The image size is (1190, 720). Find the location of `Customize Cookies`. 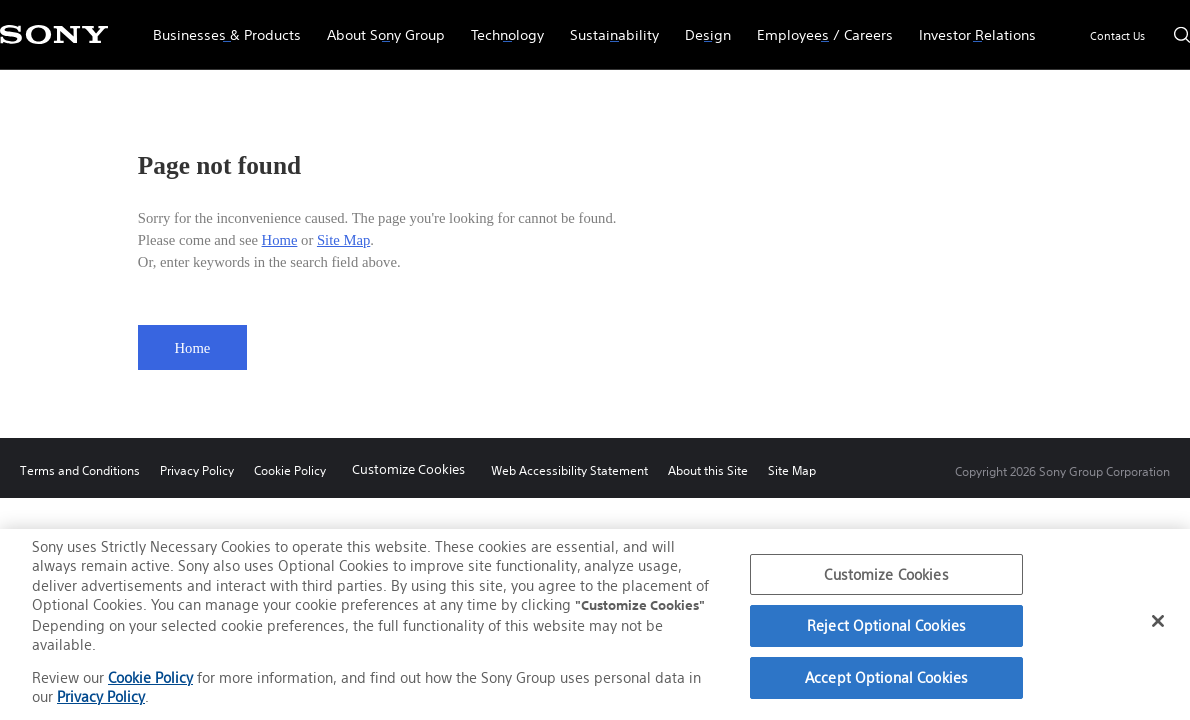

Customize Cookies is located at coordinates (408, 469).